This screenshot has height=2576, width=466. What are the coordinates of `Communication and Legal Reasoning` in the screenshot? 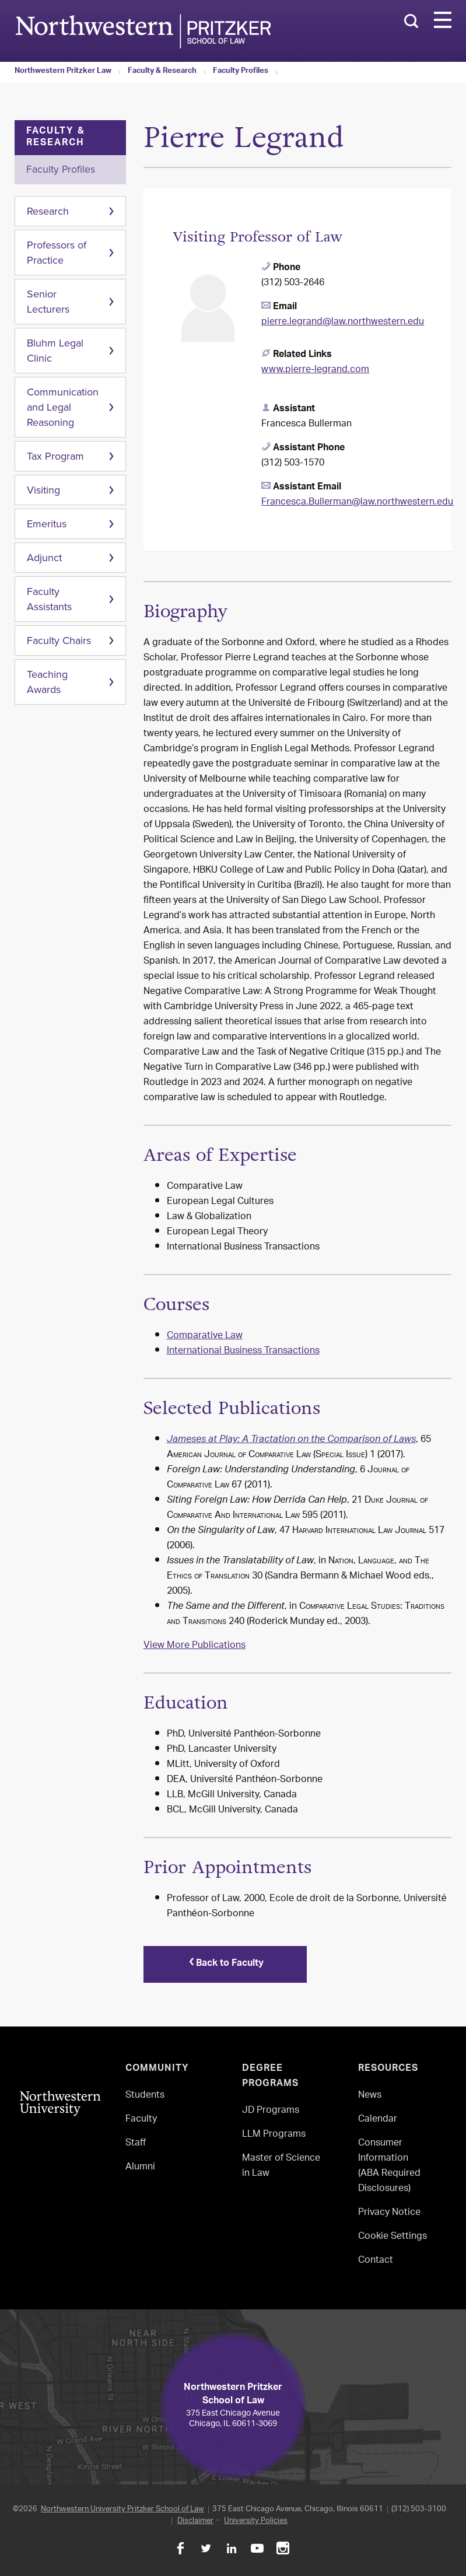 It's located at (63, 407).